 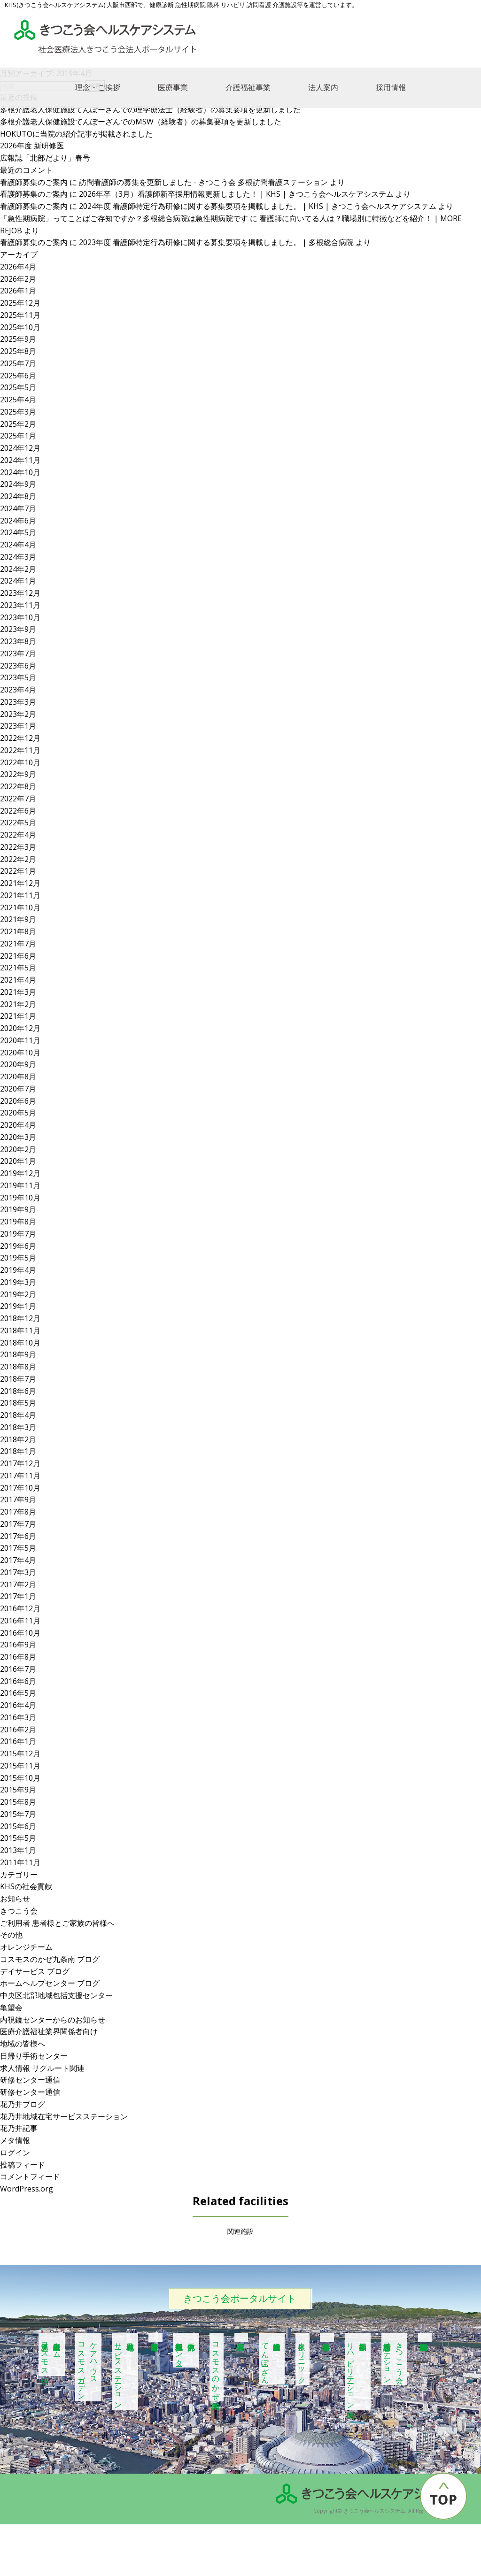 I want to click on 2015年11月, so click(x=20, y=1766).